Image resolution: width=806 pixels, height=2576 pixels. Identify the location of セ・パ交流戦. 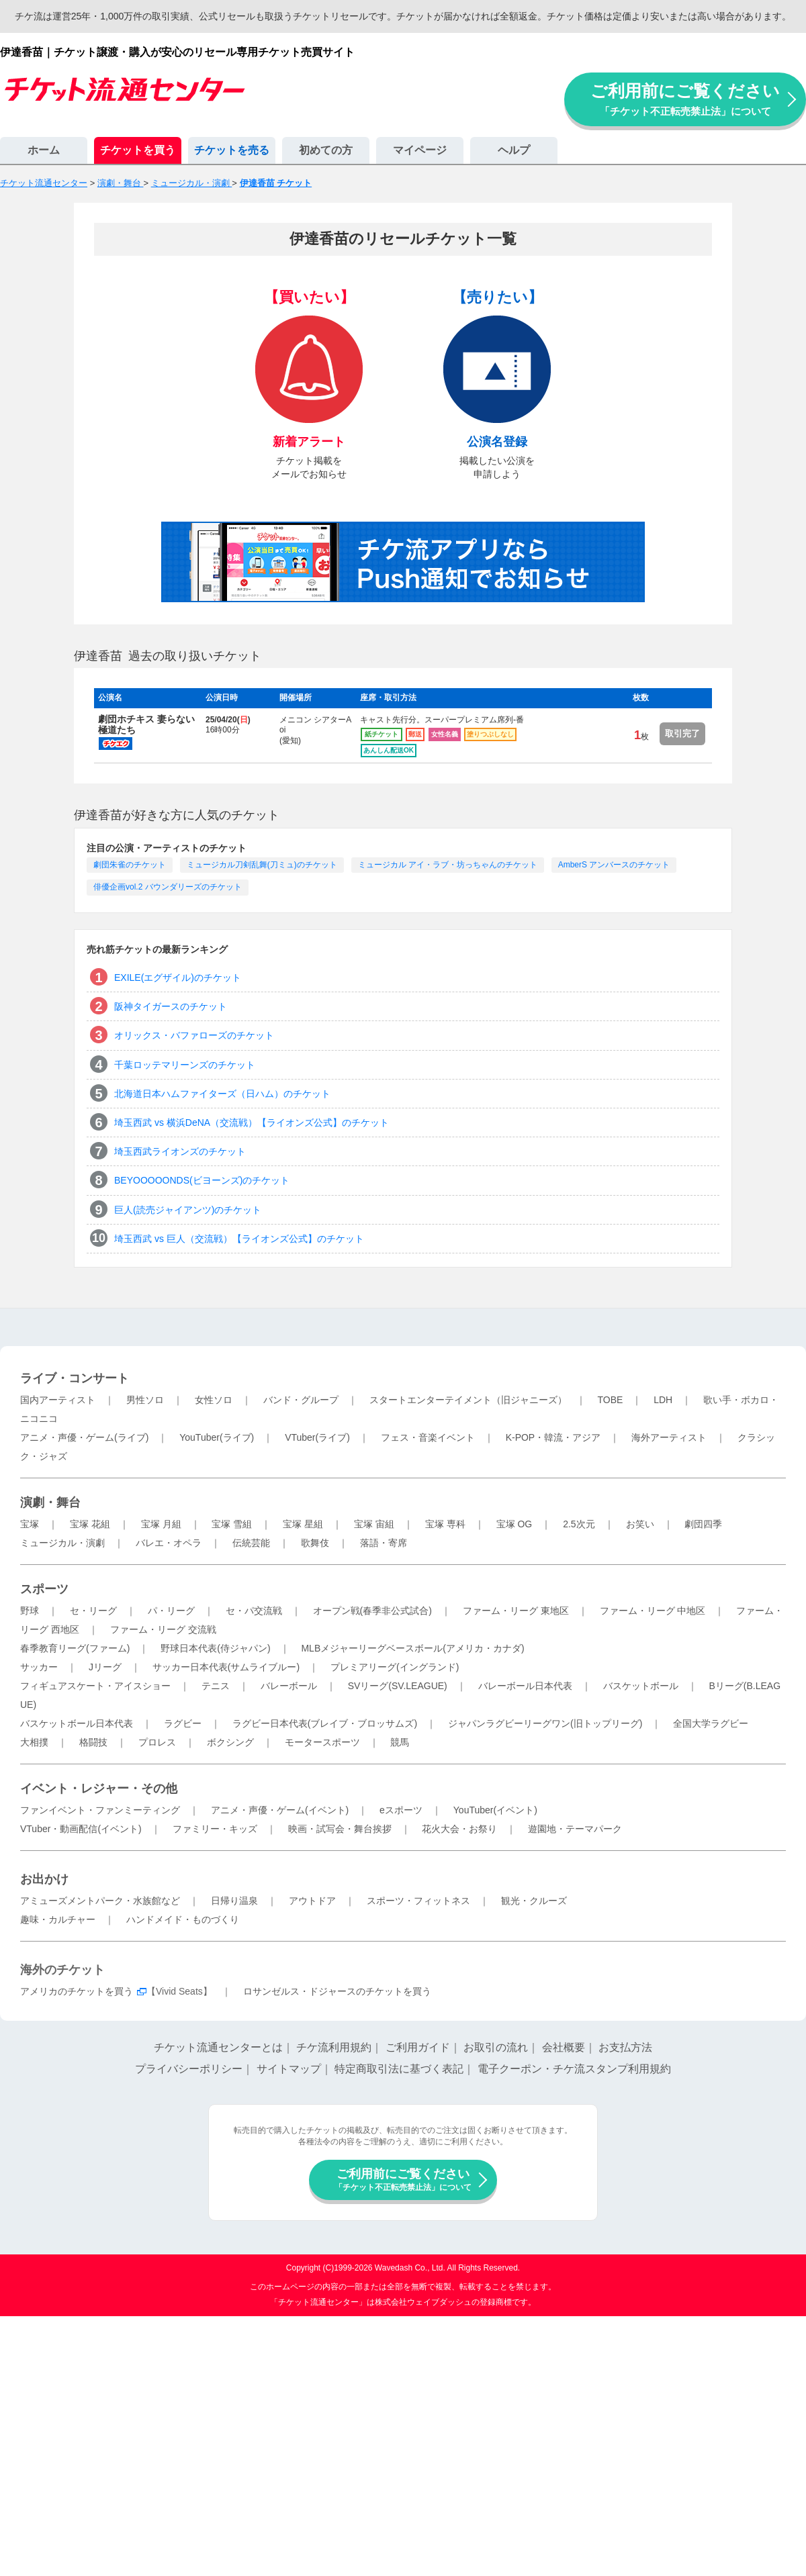
(254, 1610).